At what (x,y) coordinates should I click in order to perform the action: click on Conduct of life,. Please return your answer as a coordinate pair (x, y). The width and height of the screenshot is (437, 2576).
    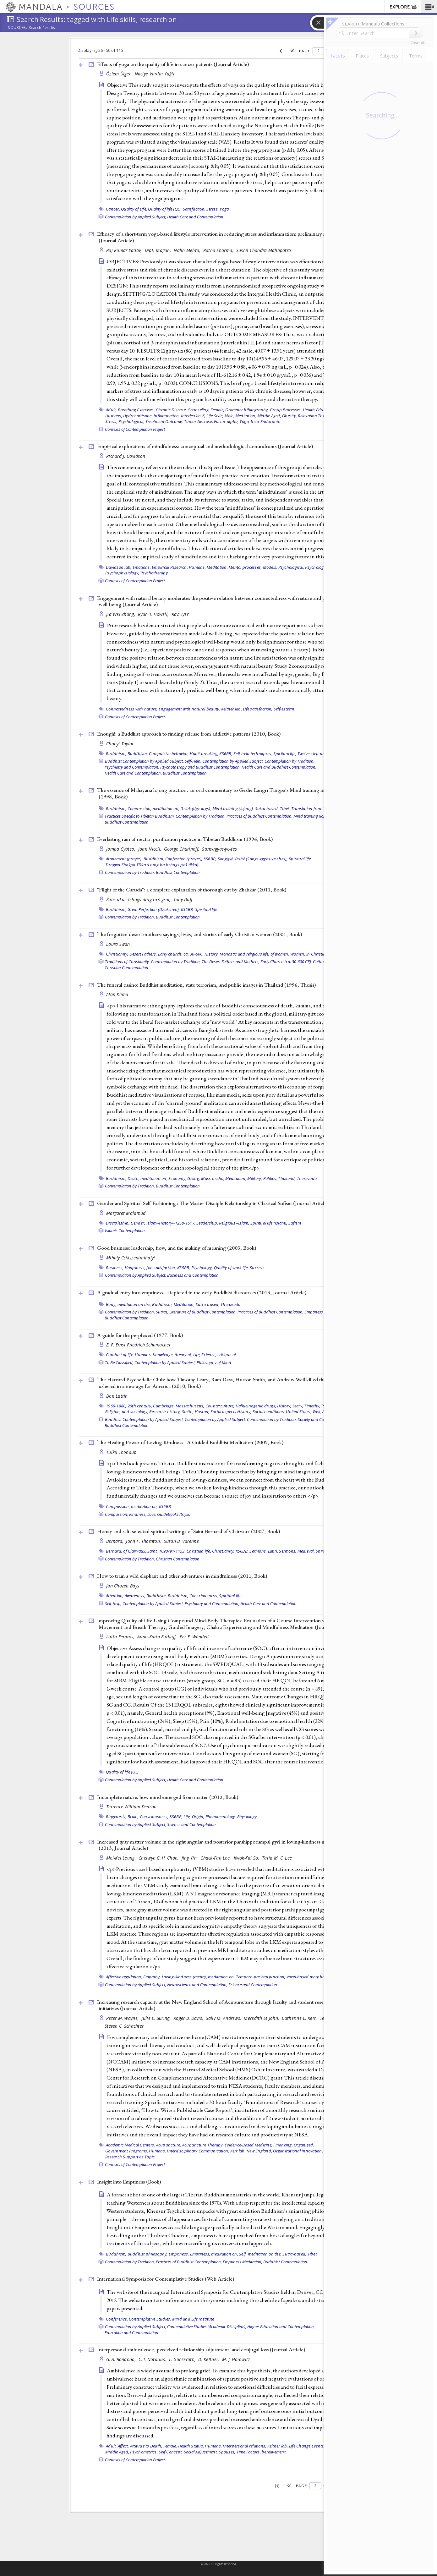
    Looking at the image, I should click on (120, 1354).